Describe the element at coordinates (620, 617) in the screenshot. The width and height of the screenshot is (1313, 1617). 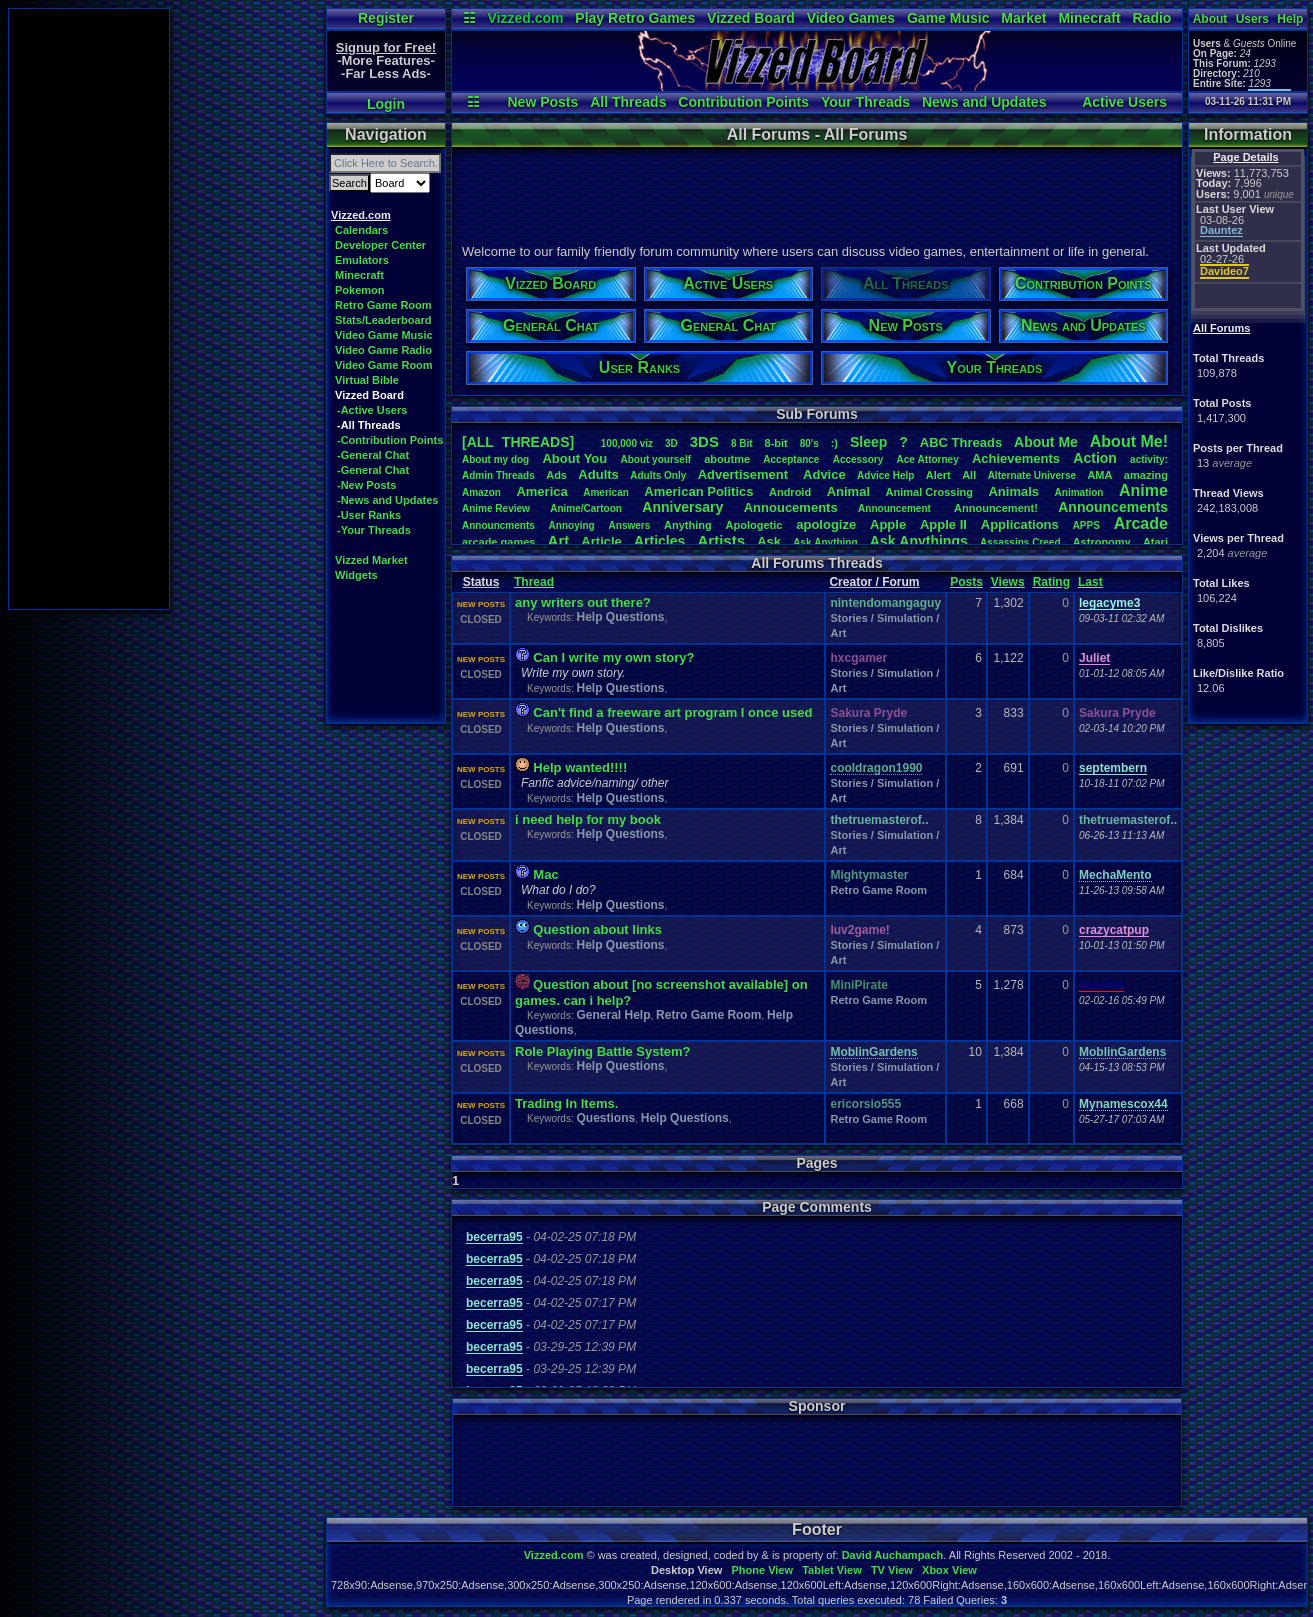
I see `Help Questions` at that location.